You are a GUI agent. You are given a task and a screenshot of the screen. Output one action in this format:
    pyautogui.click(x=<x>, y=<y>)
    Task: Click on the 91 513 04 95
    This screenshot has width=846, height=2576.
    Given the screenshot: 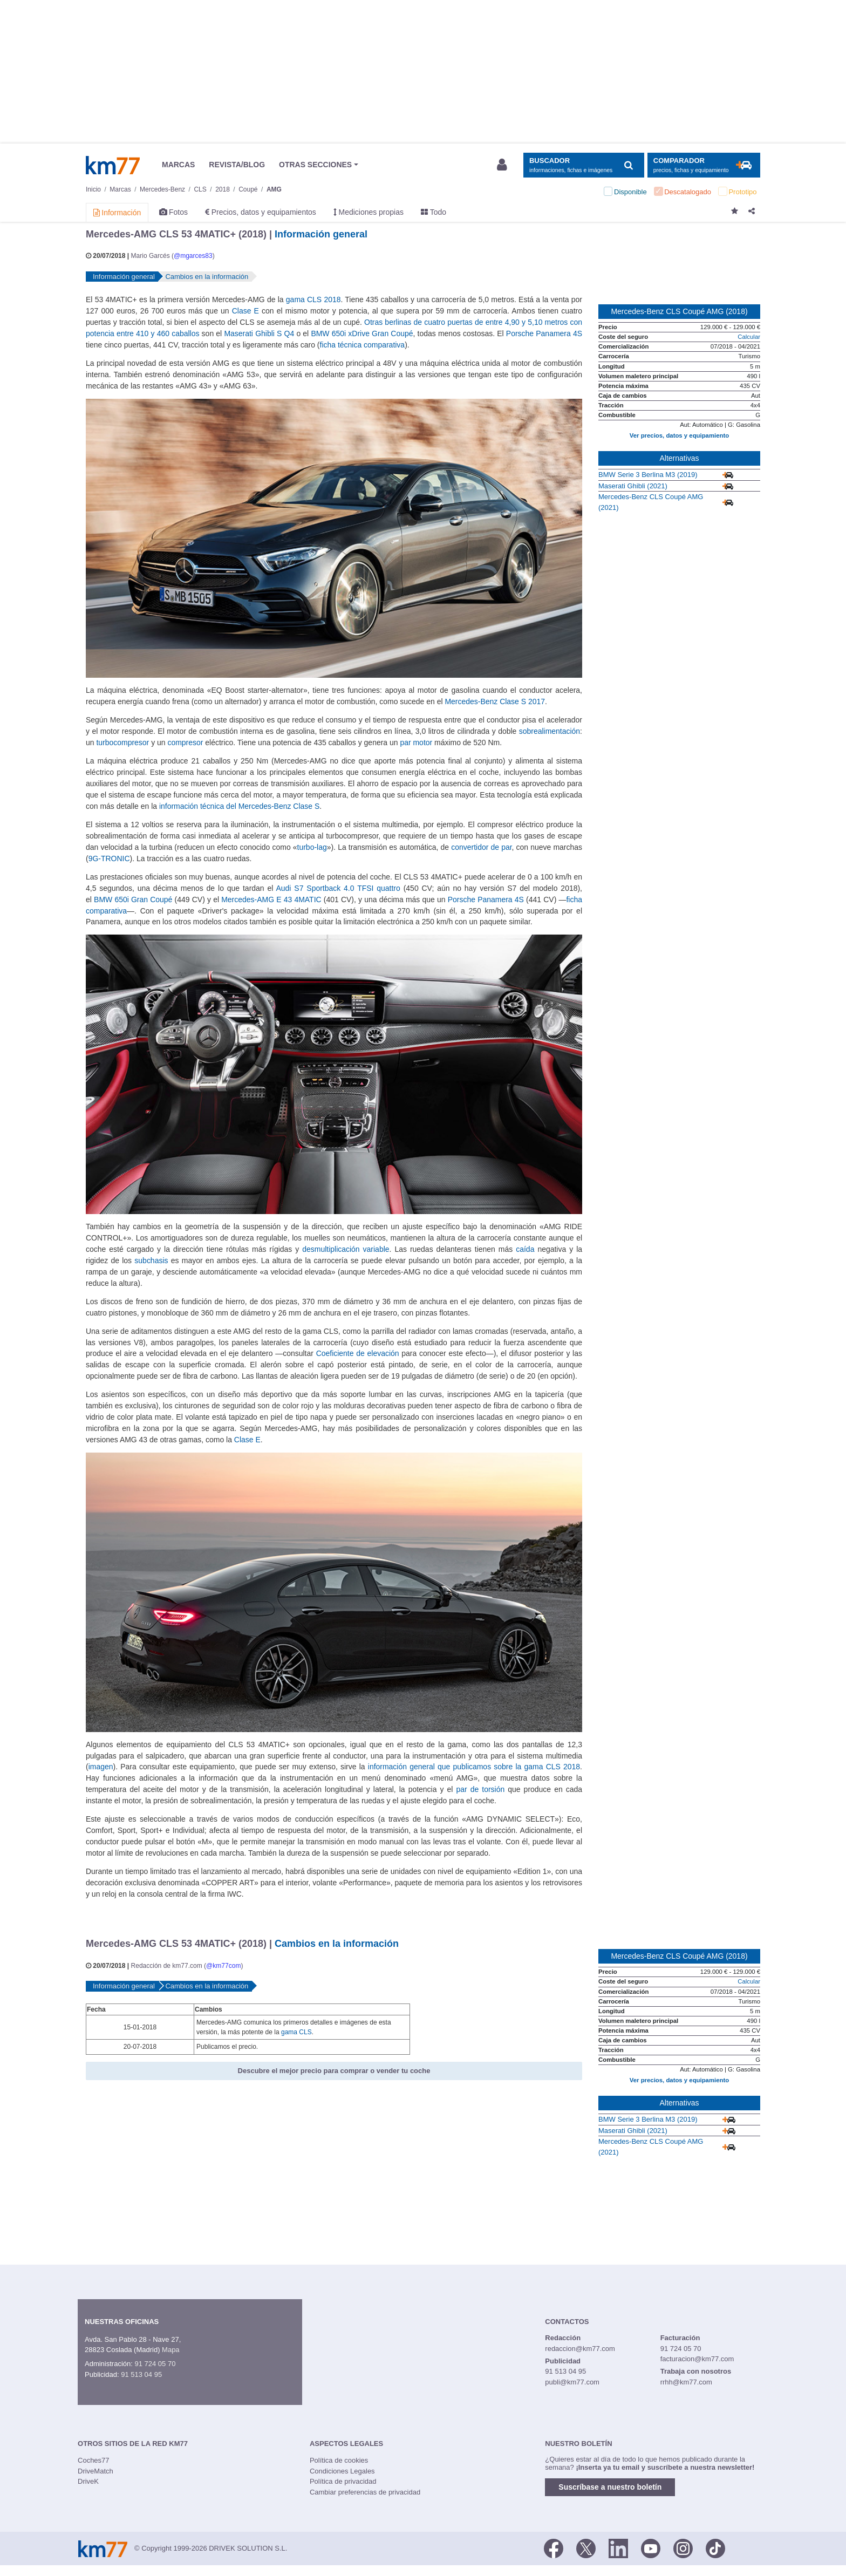 What is the action you would take?
    pyautogui.click(x=141, y=2374)
    